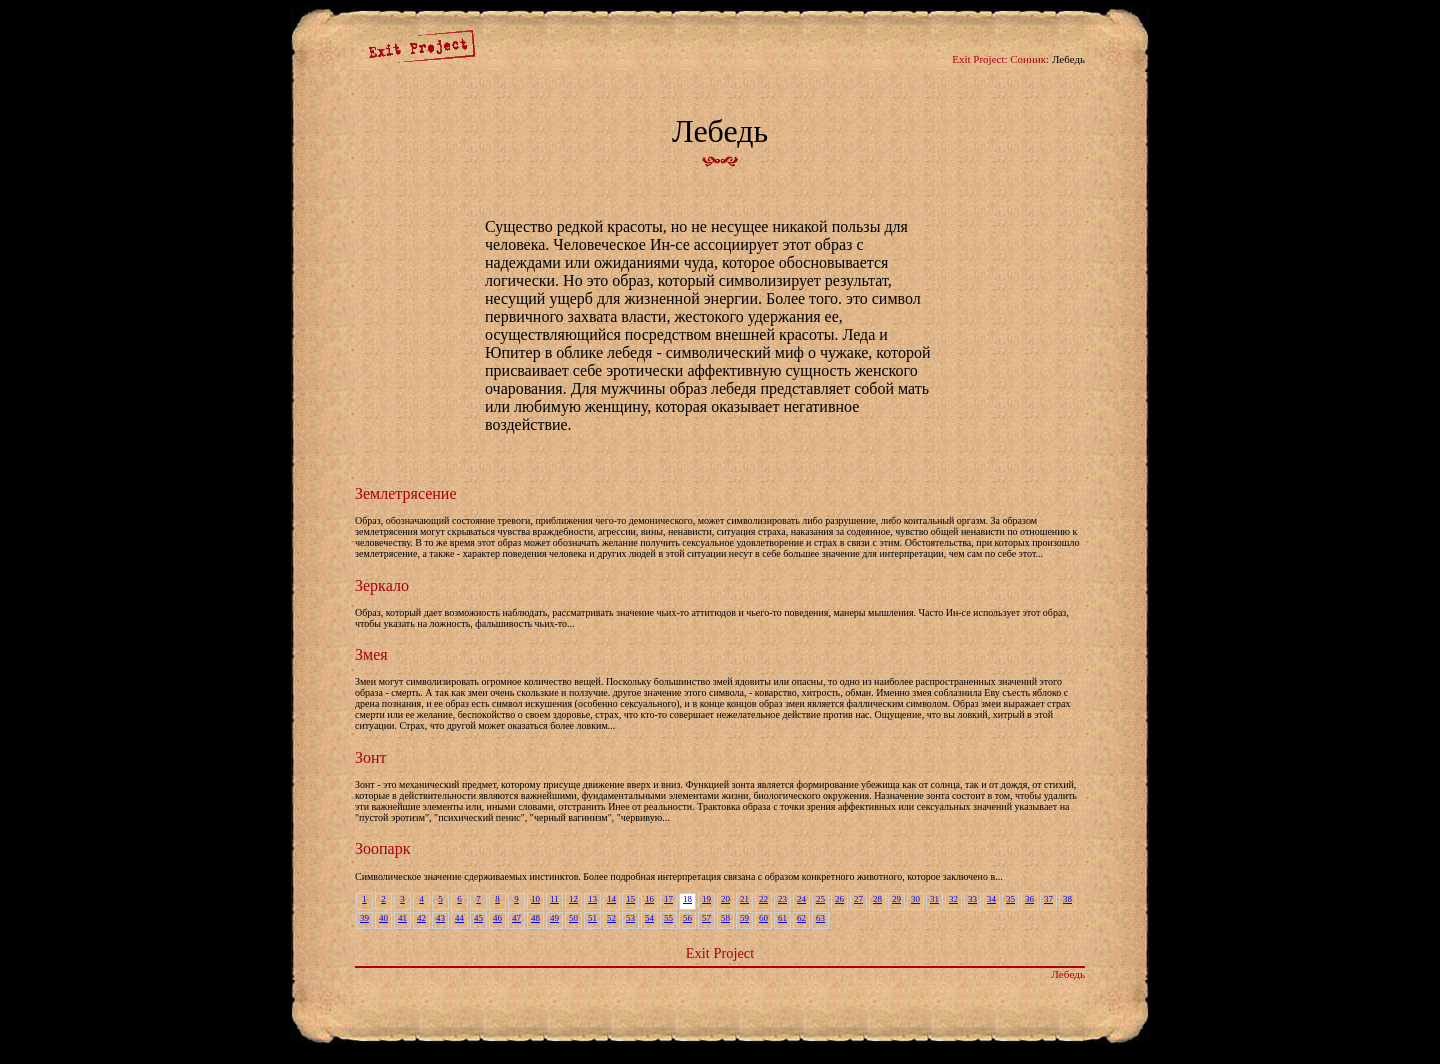  Describe the element at coordinates (611, 899) in the screenshot. I see `14` at that location.